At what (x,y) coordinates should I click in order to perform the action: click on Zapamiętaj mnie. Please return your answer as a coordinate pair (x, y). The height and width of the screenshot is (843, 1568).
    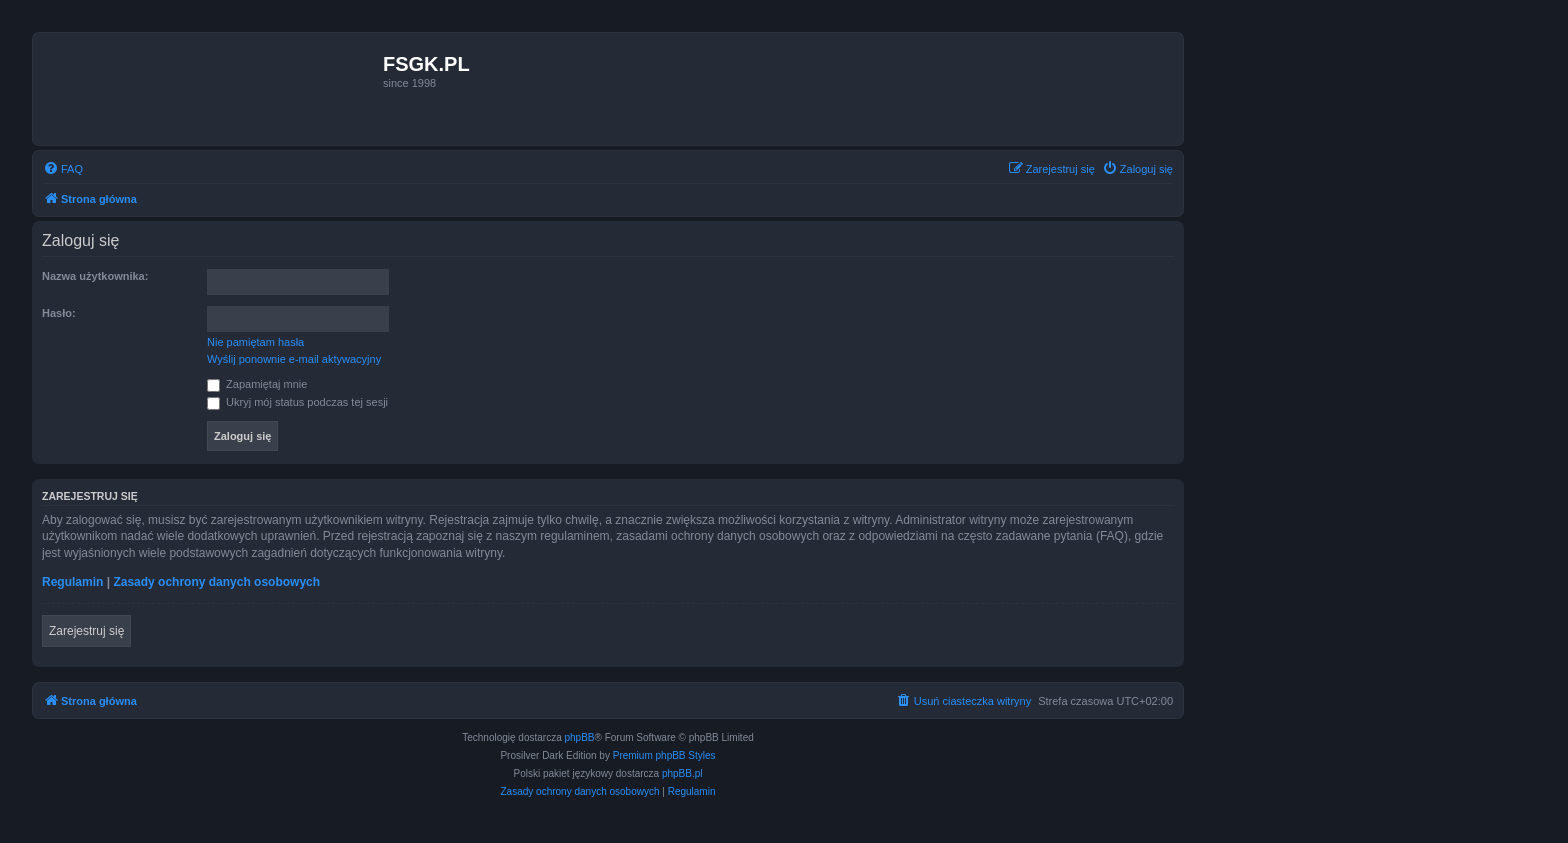
    Looking at the image, I should click on (257, 384).